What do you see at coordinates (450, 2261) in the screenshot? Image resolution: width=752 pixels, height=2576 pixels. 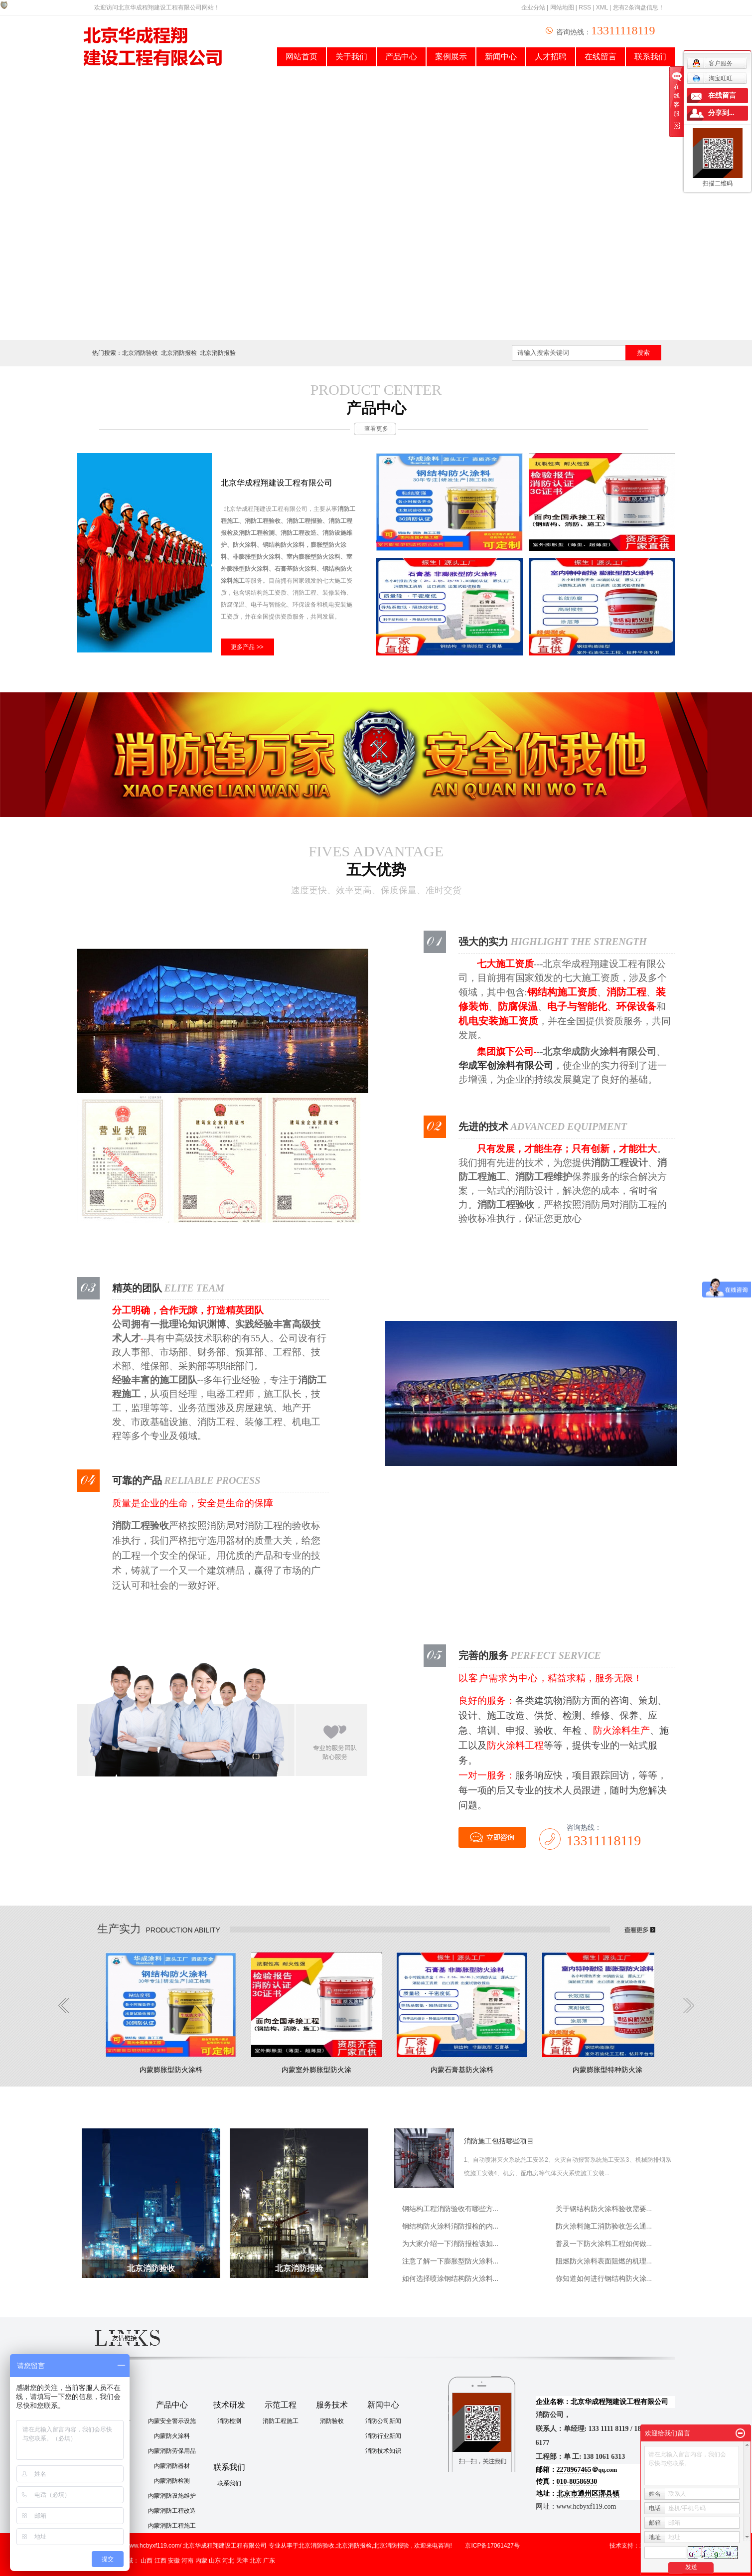 I see `注意了解一下膨胀型防火涂料...` at bounding box center [450, 2261].